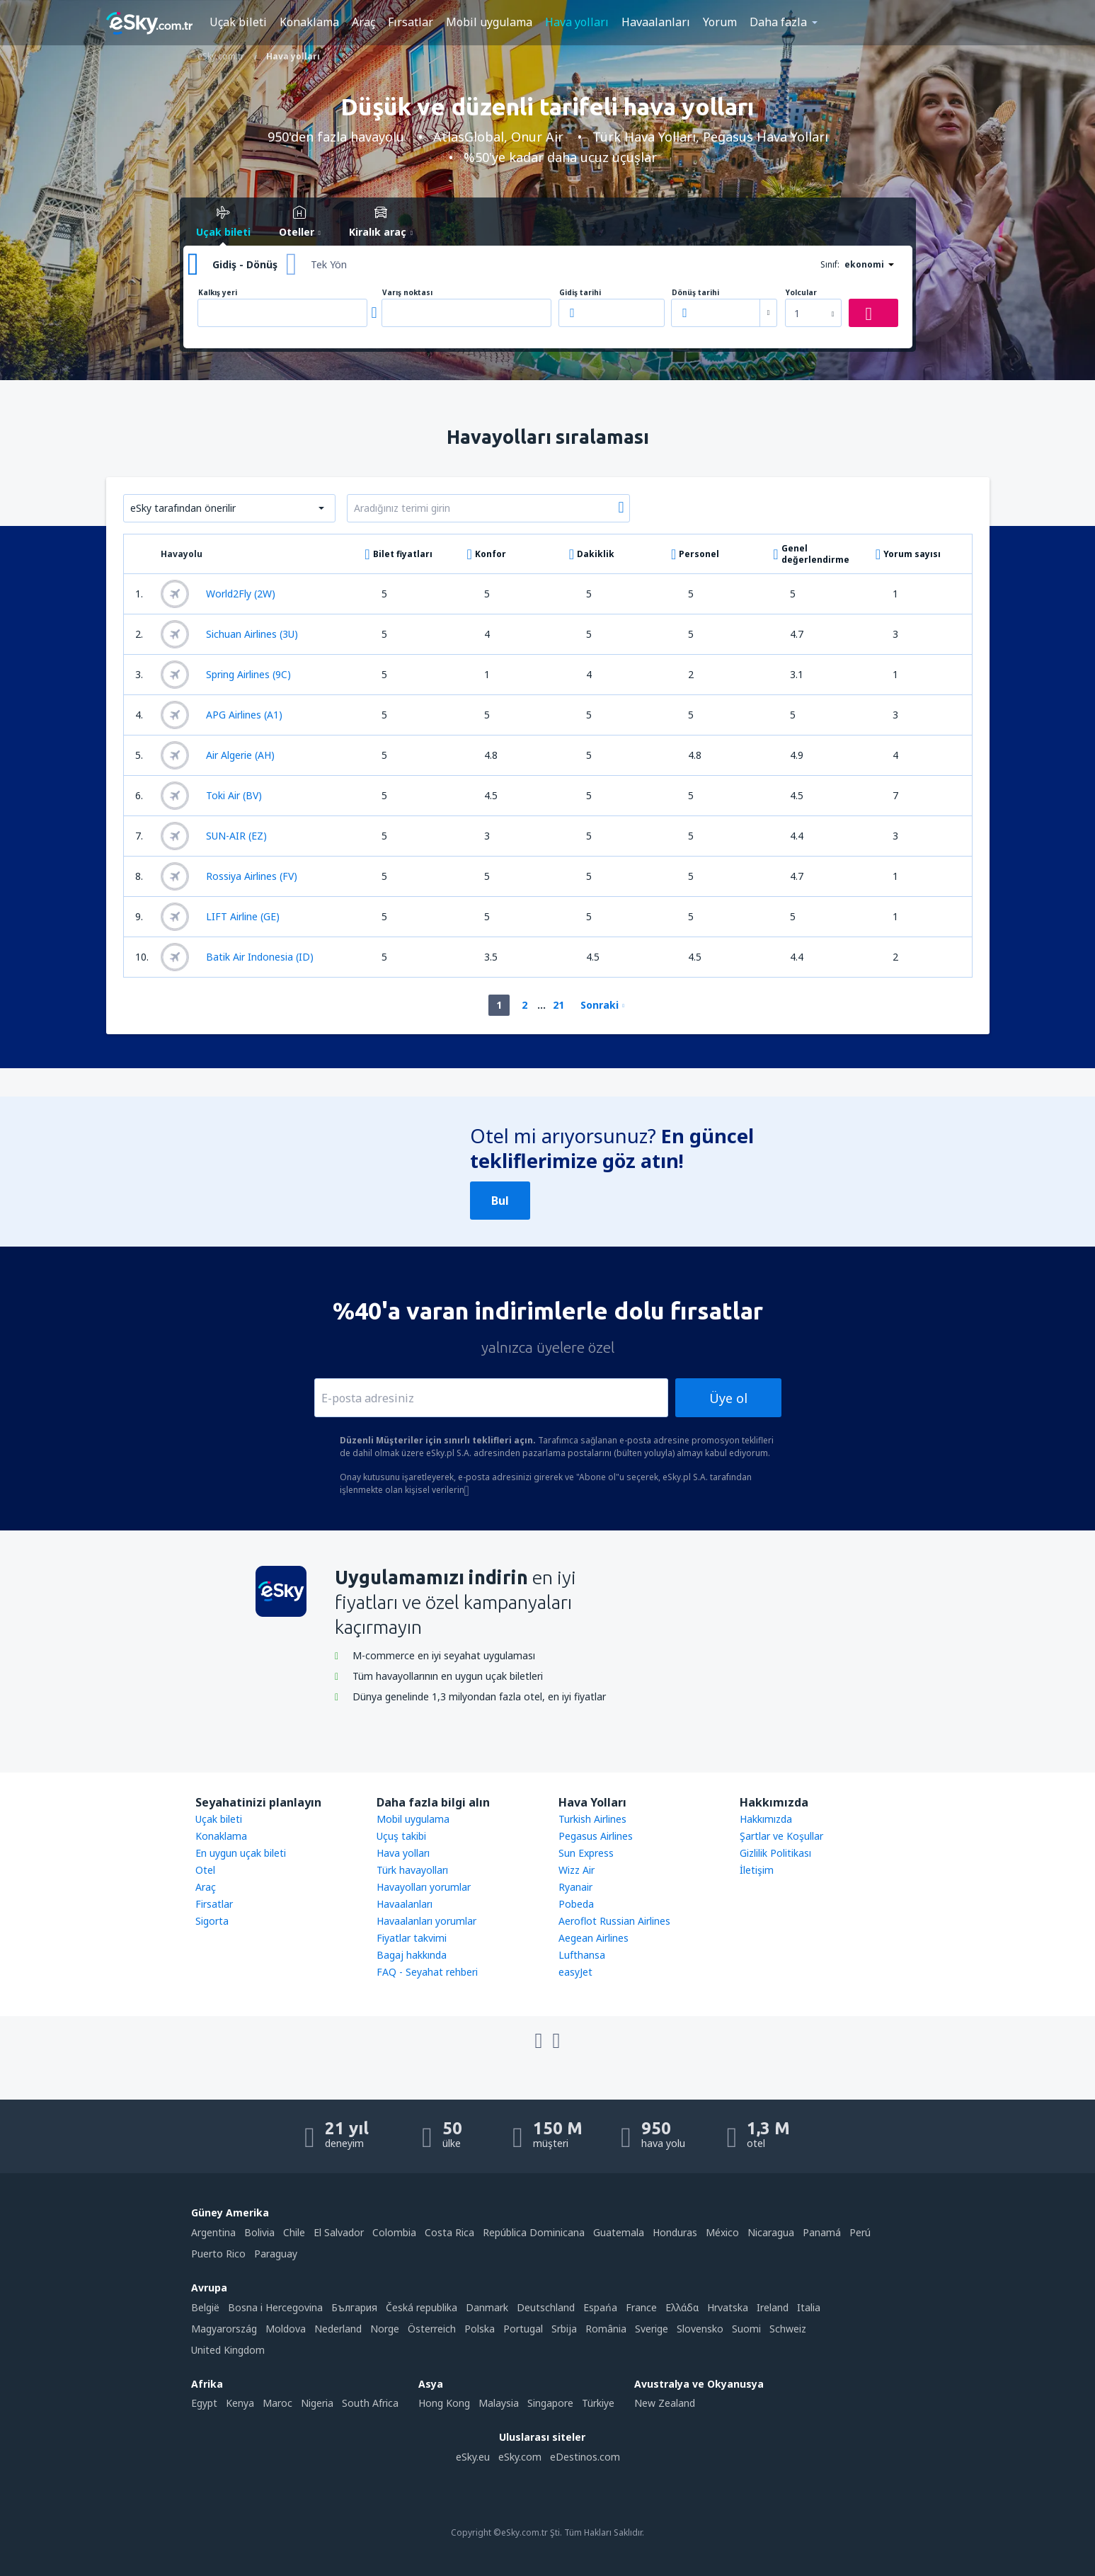 This screenshot has width=1095, height=2576. What do you see at coordinates (546, 2307) in the screenshot?
I see `Deutschland` at bounding box center [546, 2307].